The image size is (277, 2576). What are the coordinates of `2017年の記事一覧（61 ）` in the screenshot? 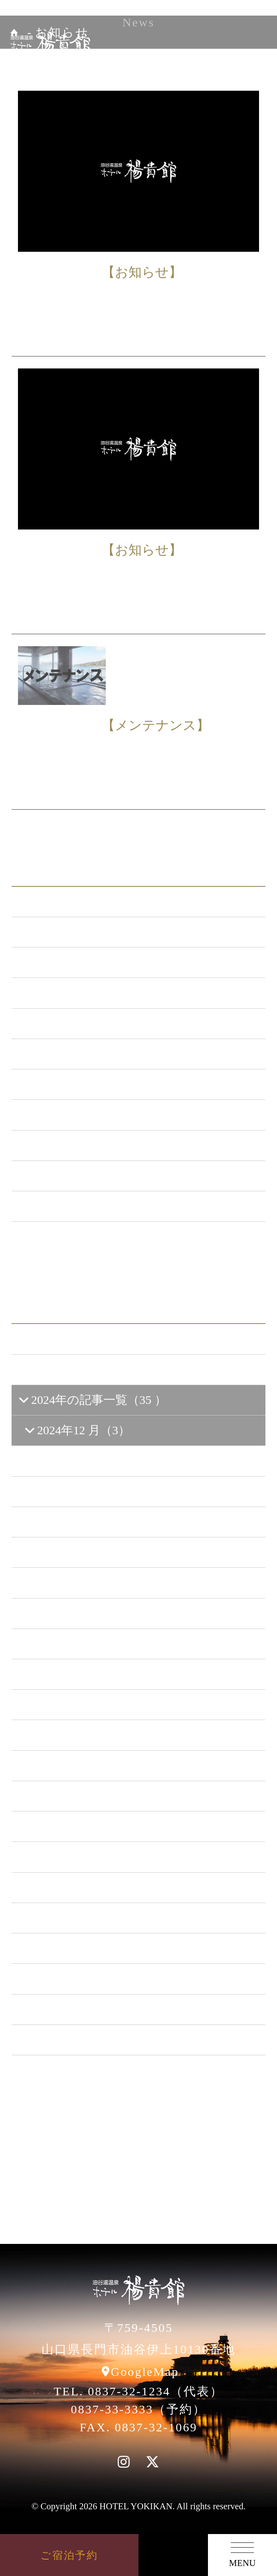 It's located at (93, 1948).